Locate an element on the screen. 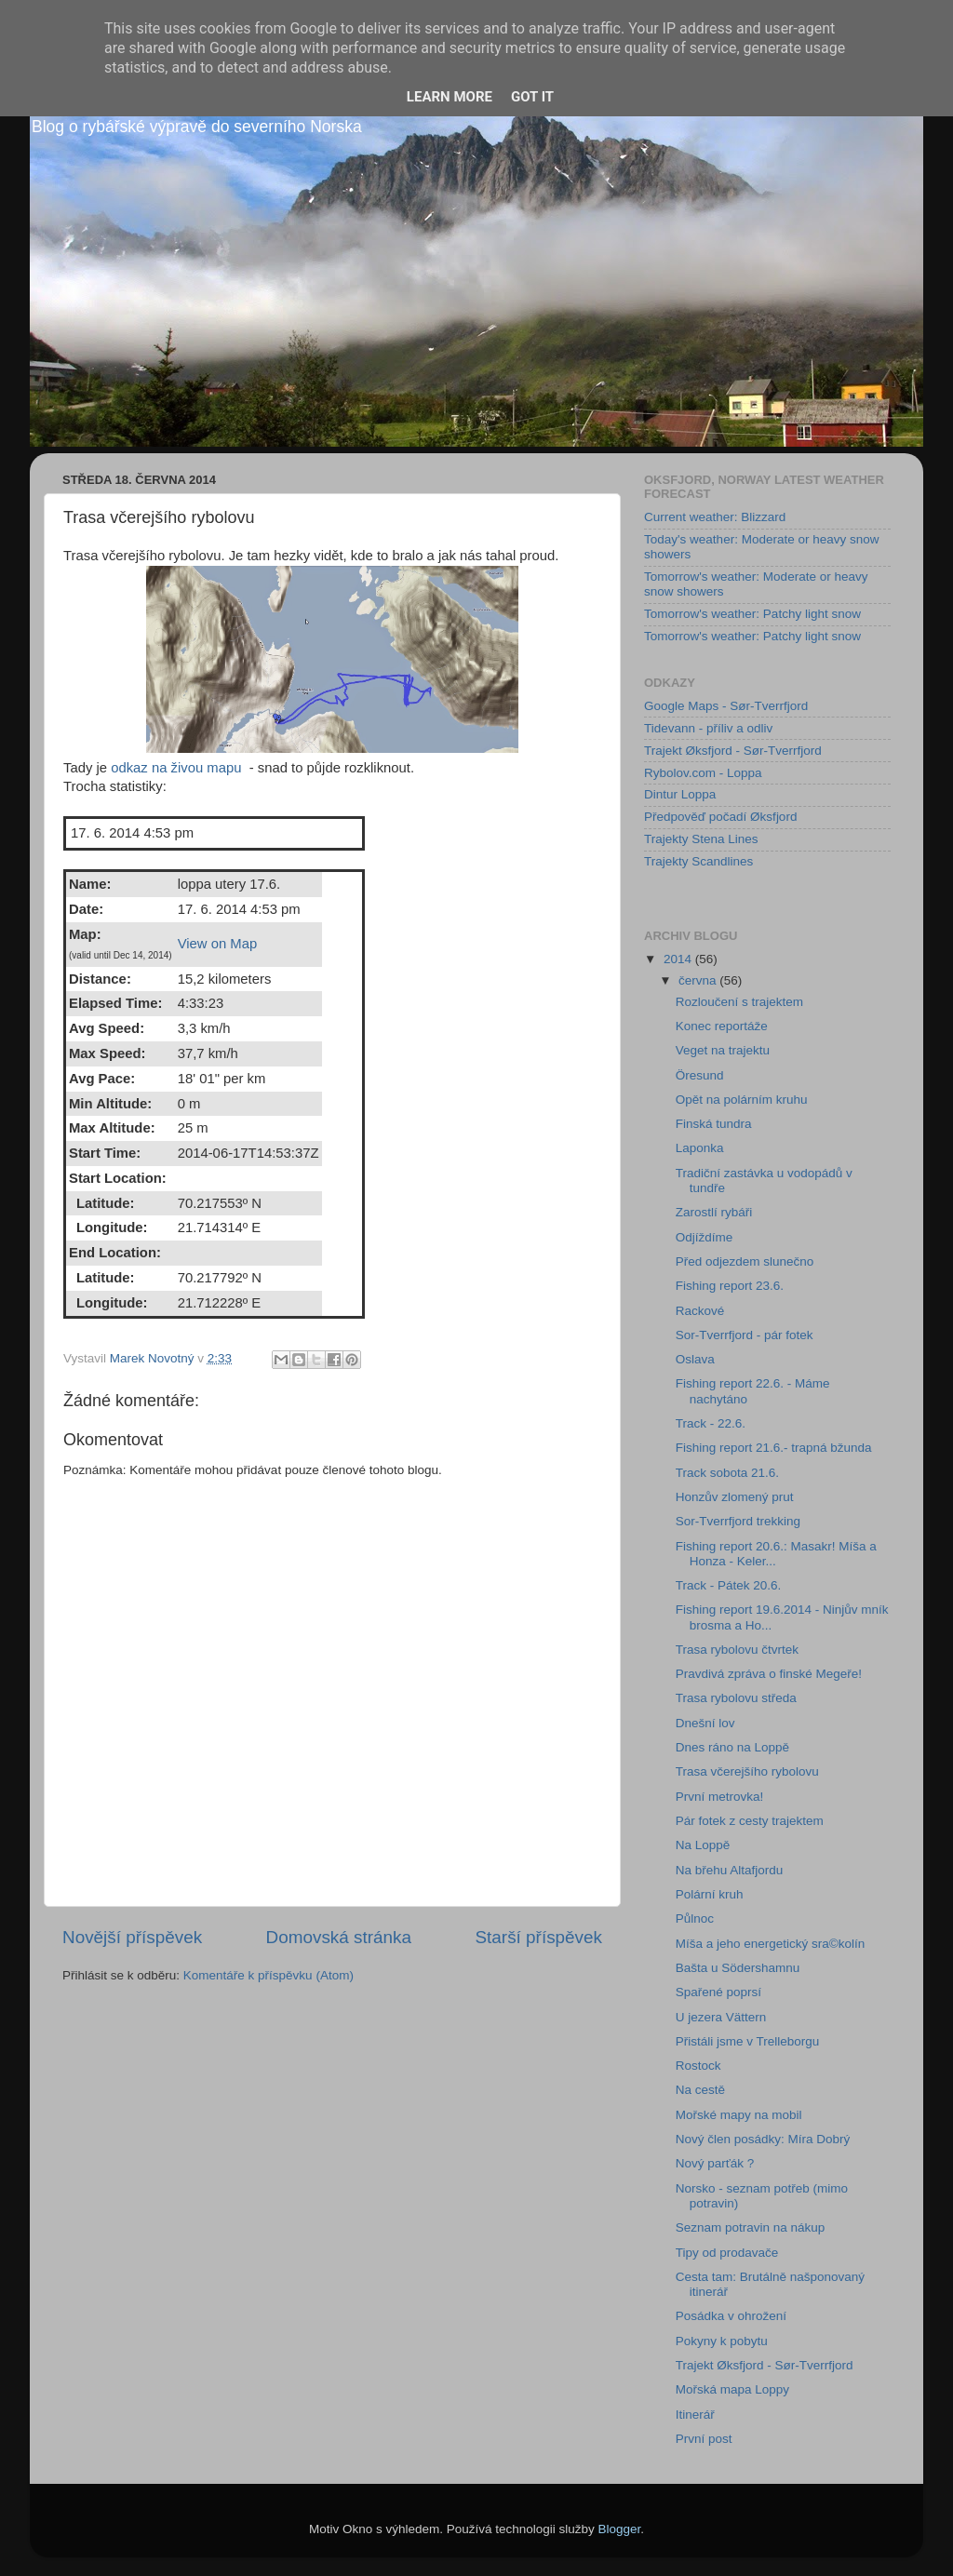 The image size is (953, 2576). Na břehu Altafjordu is located at coordinates (730, 1870).